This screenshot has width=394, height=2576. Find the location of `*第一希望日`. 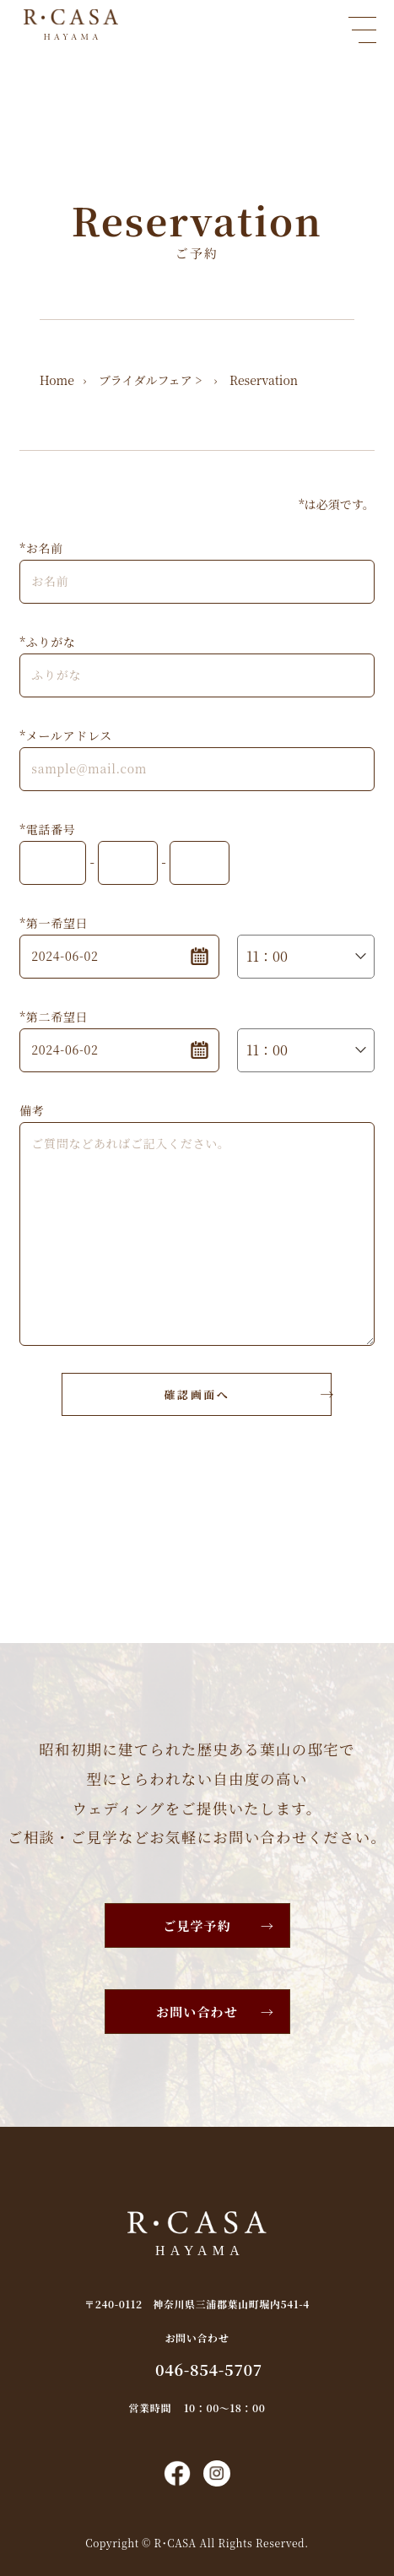

*第一希望日 is located at coordinates (53, 922).